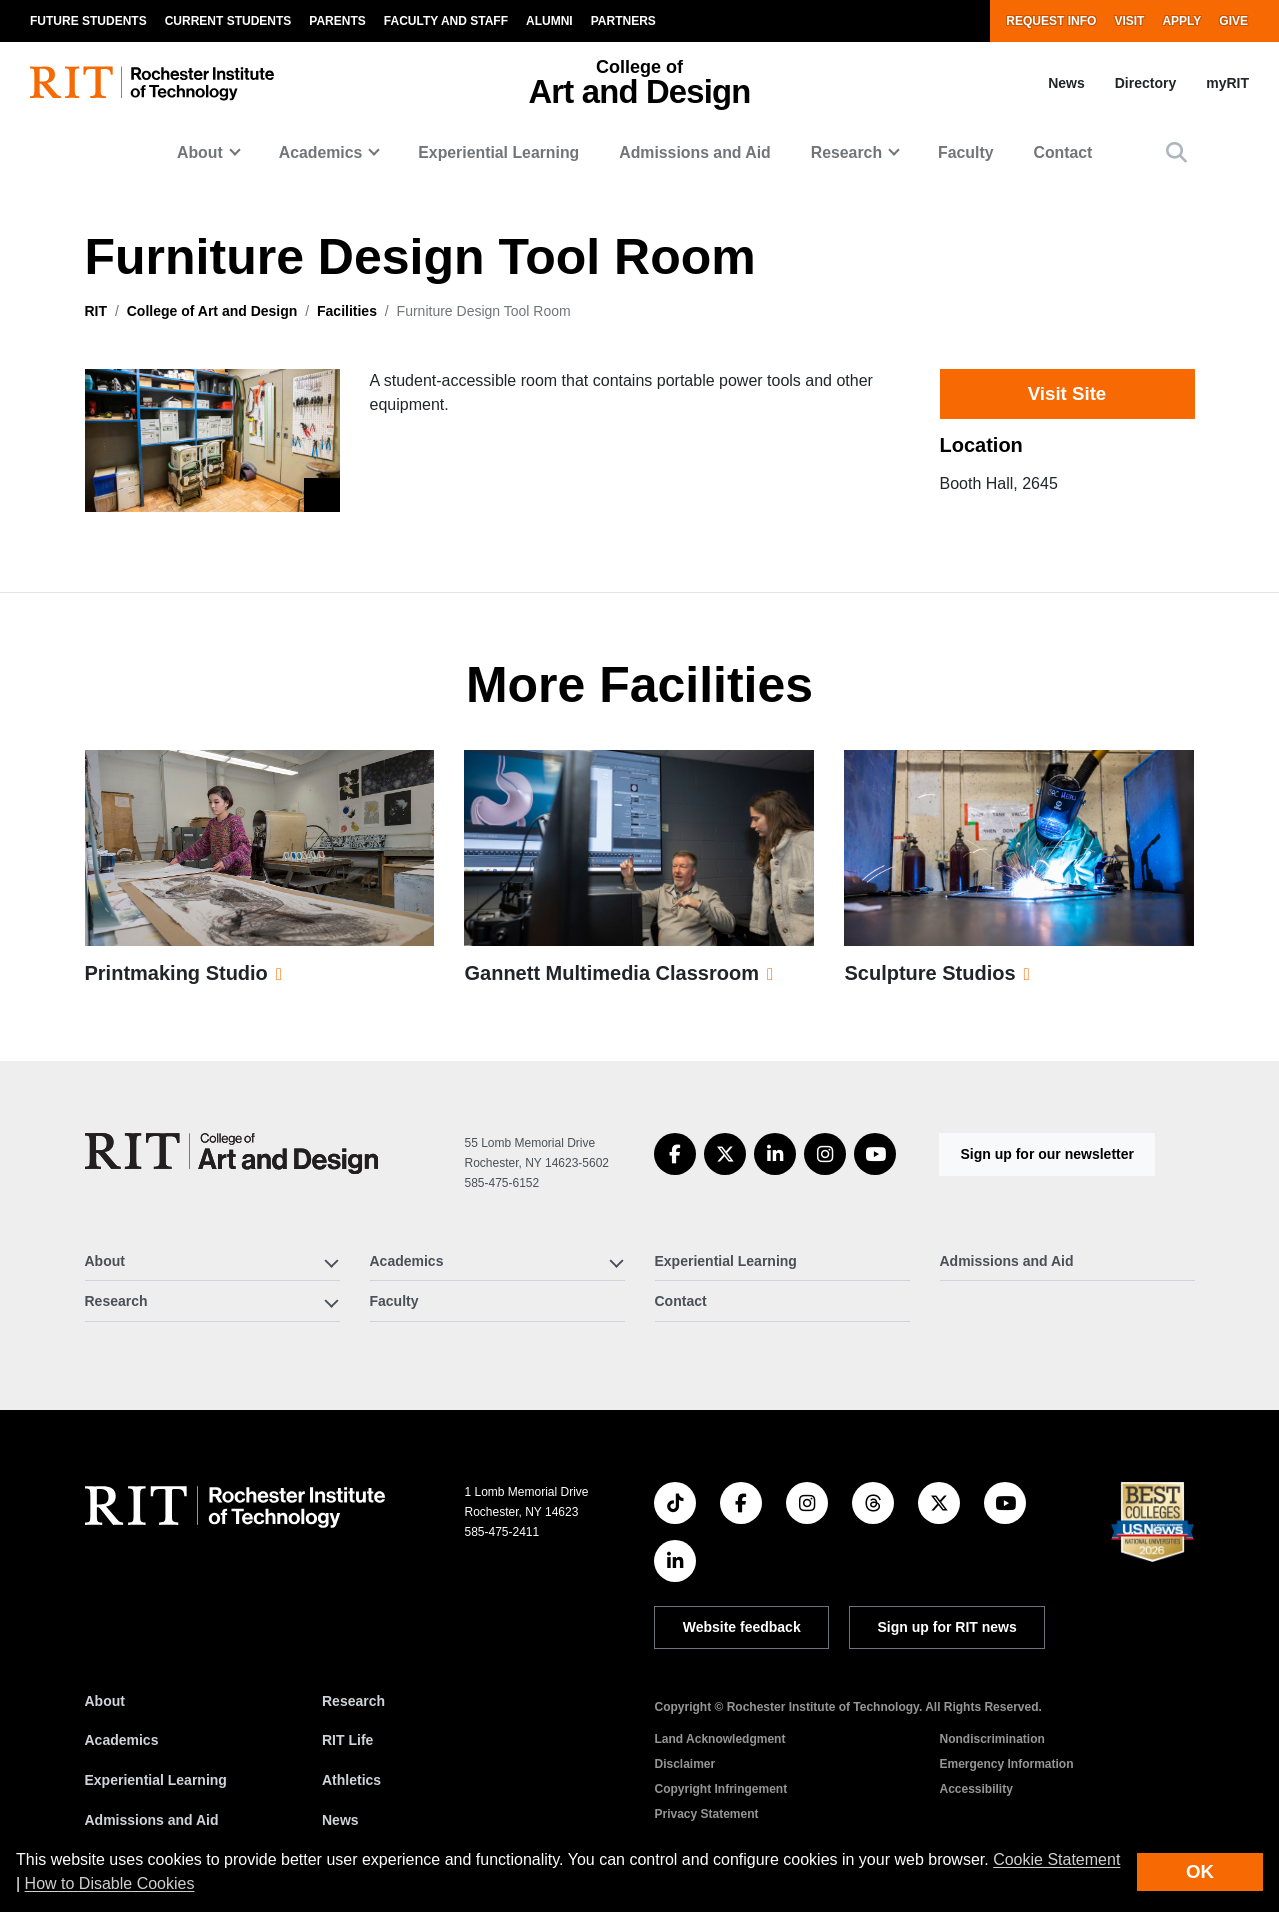 The image size is (1279, 1912). Describe the element at coordinates (1067, 393) in the screenshot. I see `Visit Site` at that location.